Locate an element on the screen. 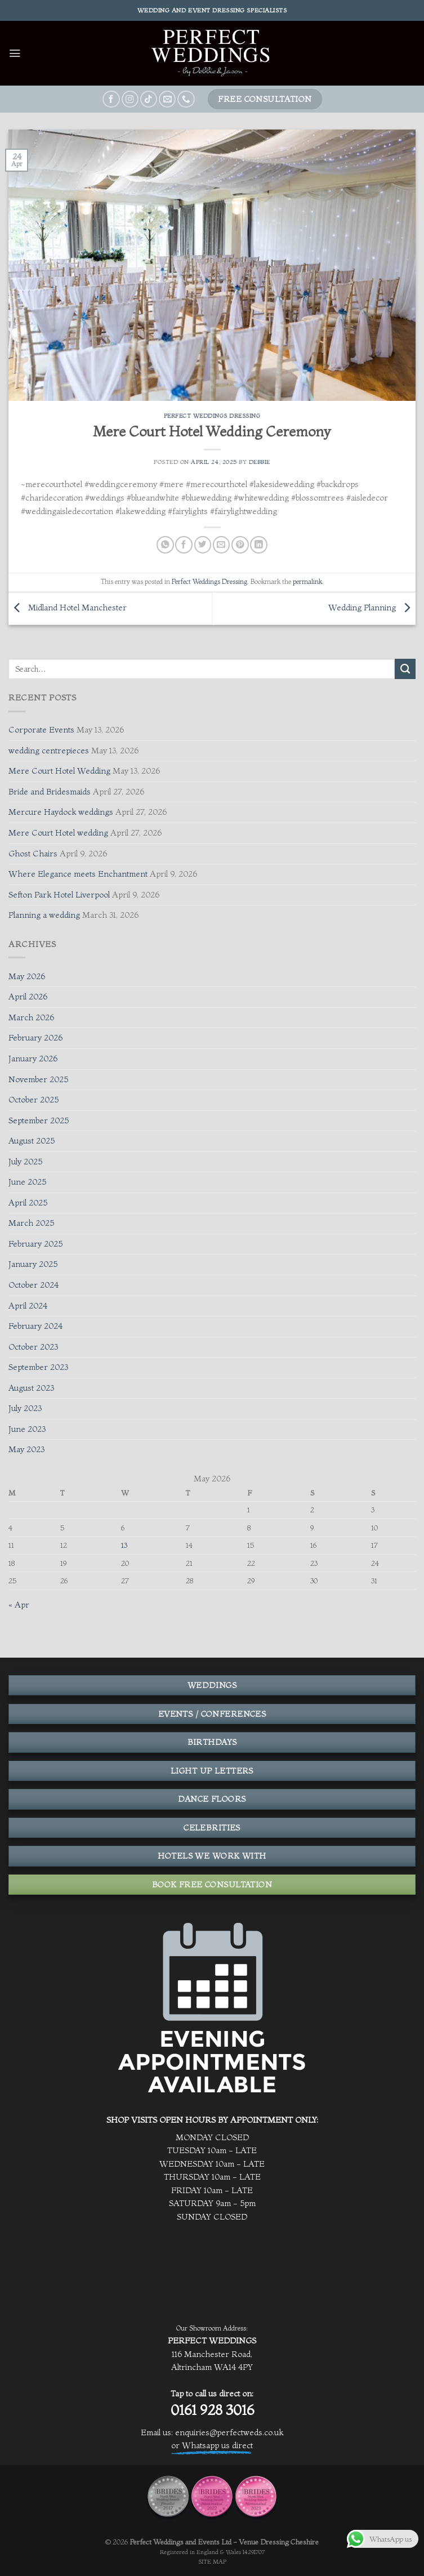  Planning a wedding is located at coordinates (44, 915).